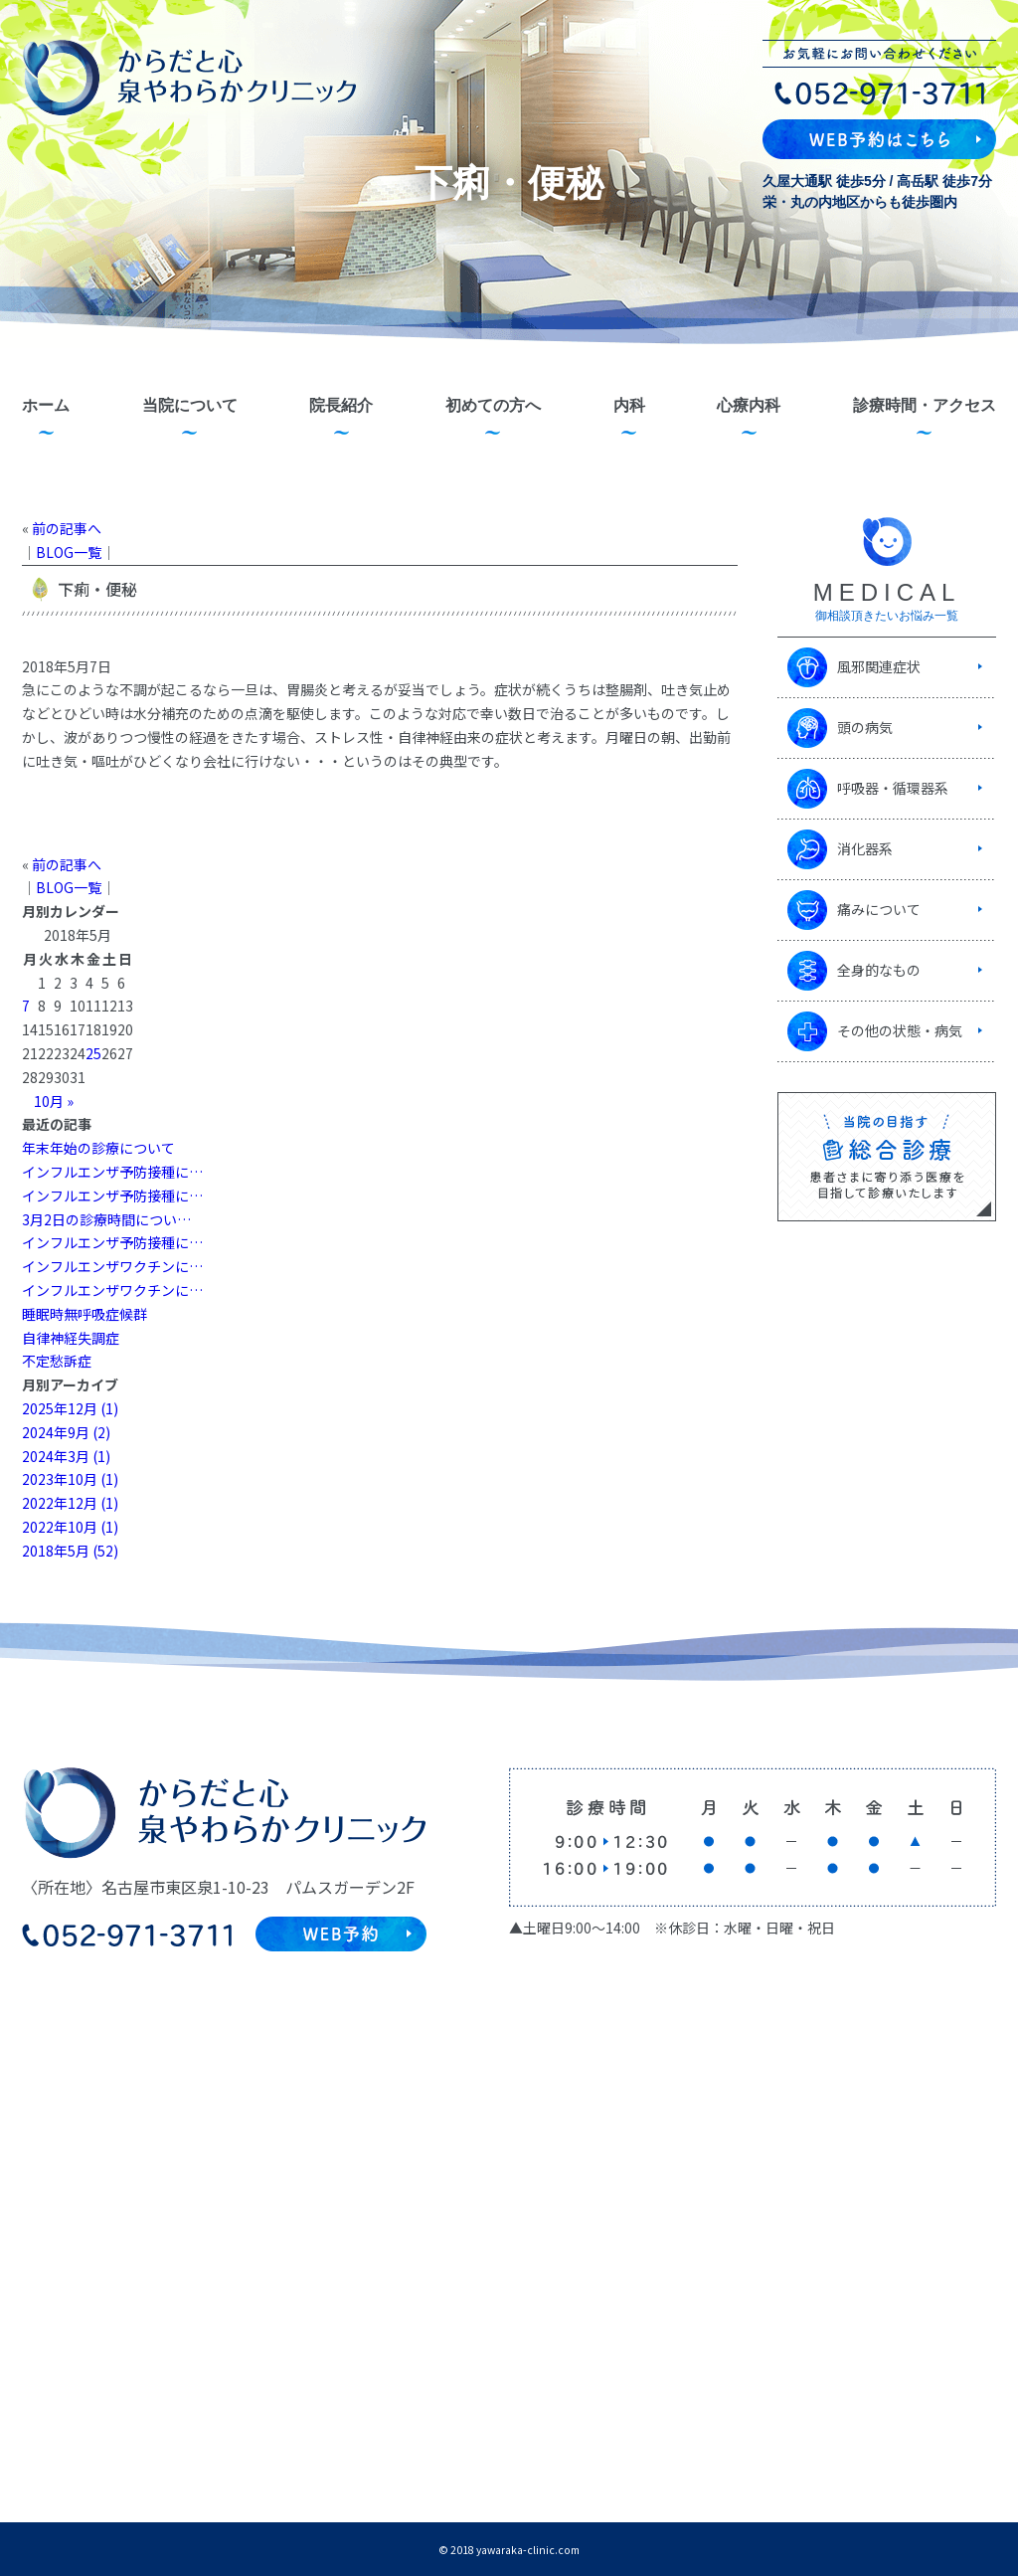 The height and width of the screenshot is (2576, 1018). I want to click on 2024年3月 (1), so click(66, 1456).